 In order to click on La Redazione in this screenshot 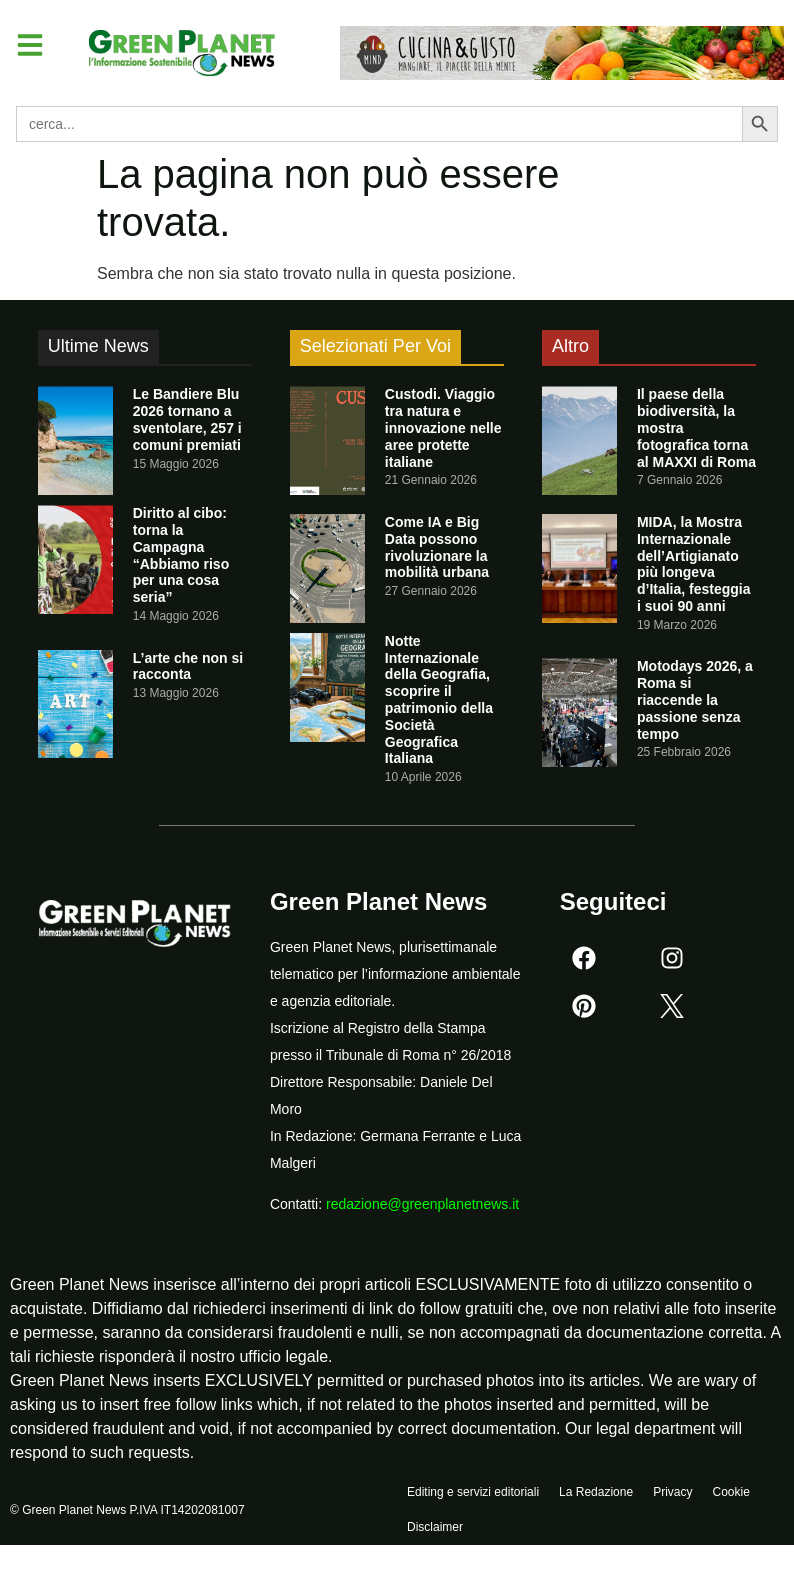, I will do `click(596, 1498)`.